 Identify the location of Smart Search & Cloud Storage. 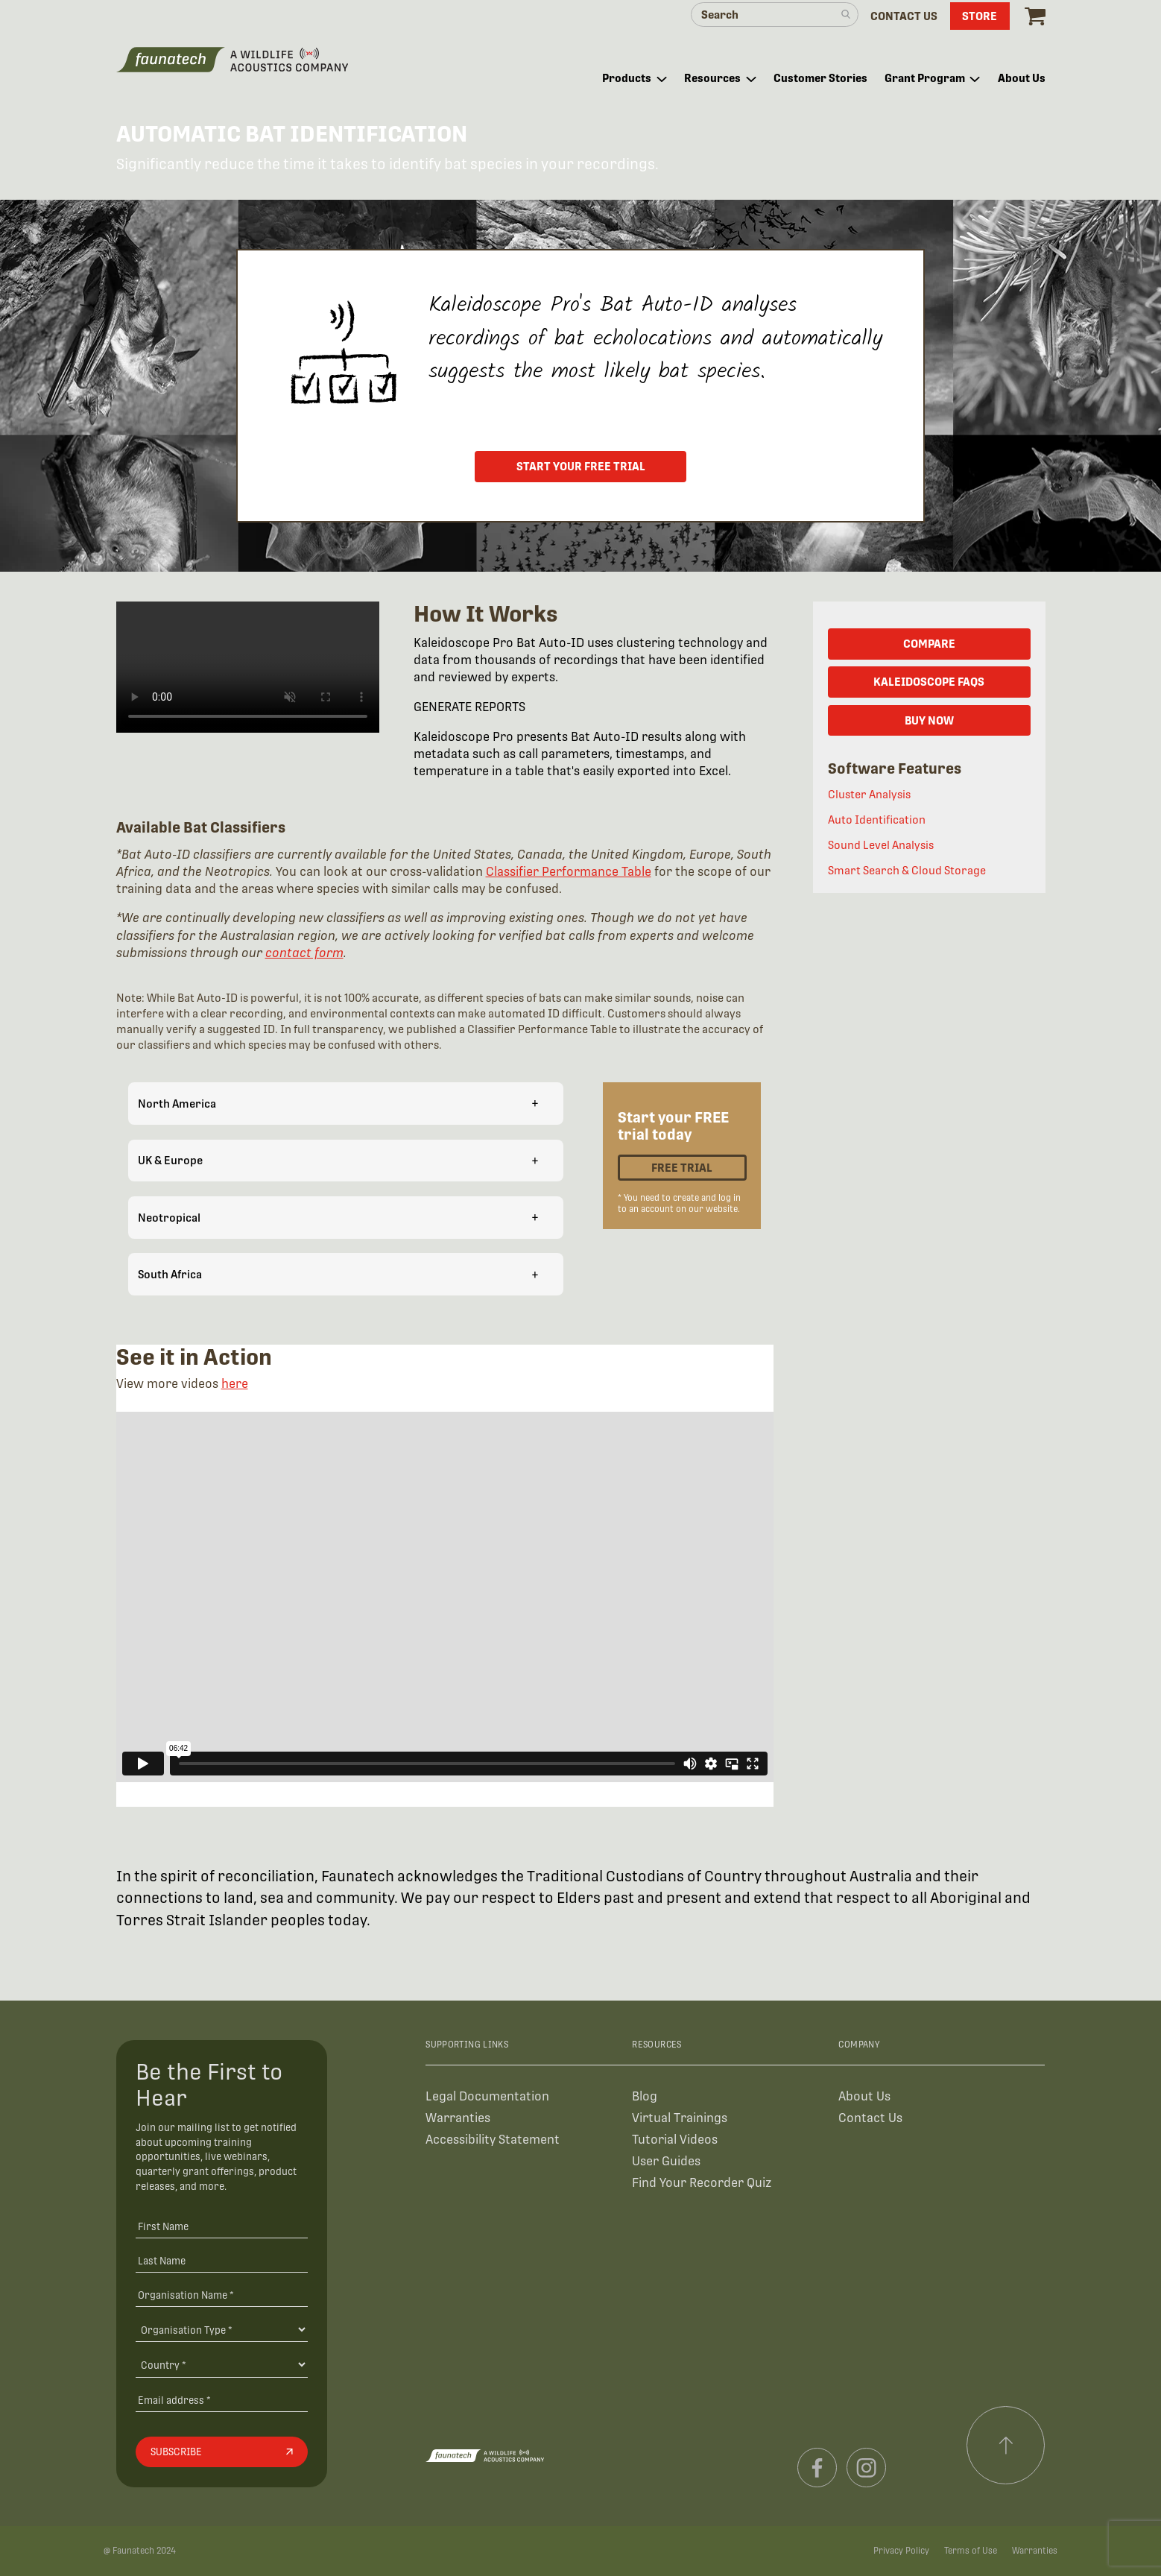
(907, 870).